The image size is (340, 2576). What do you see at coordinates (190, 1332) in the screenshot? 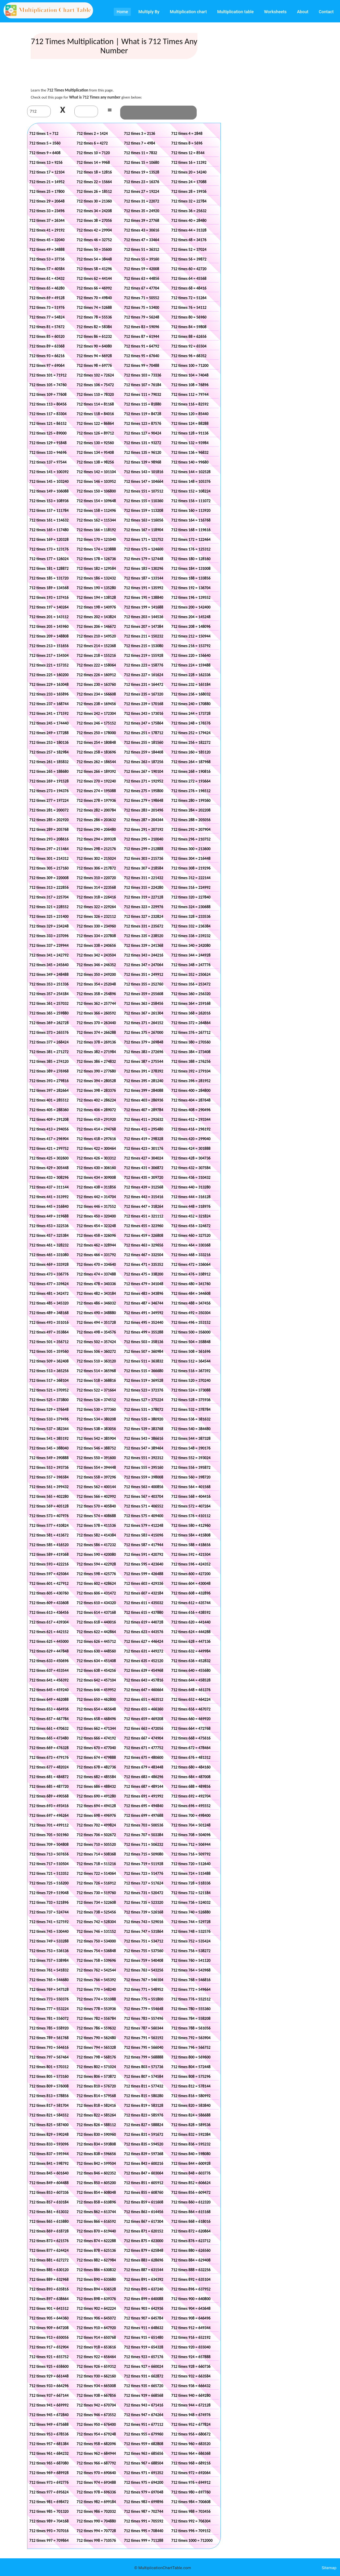
I see `712 times 500 = 356000` at bounding box center [190, 1332].